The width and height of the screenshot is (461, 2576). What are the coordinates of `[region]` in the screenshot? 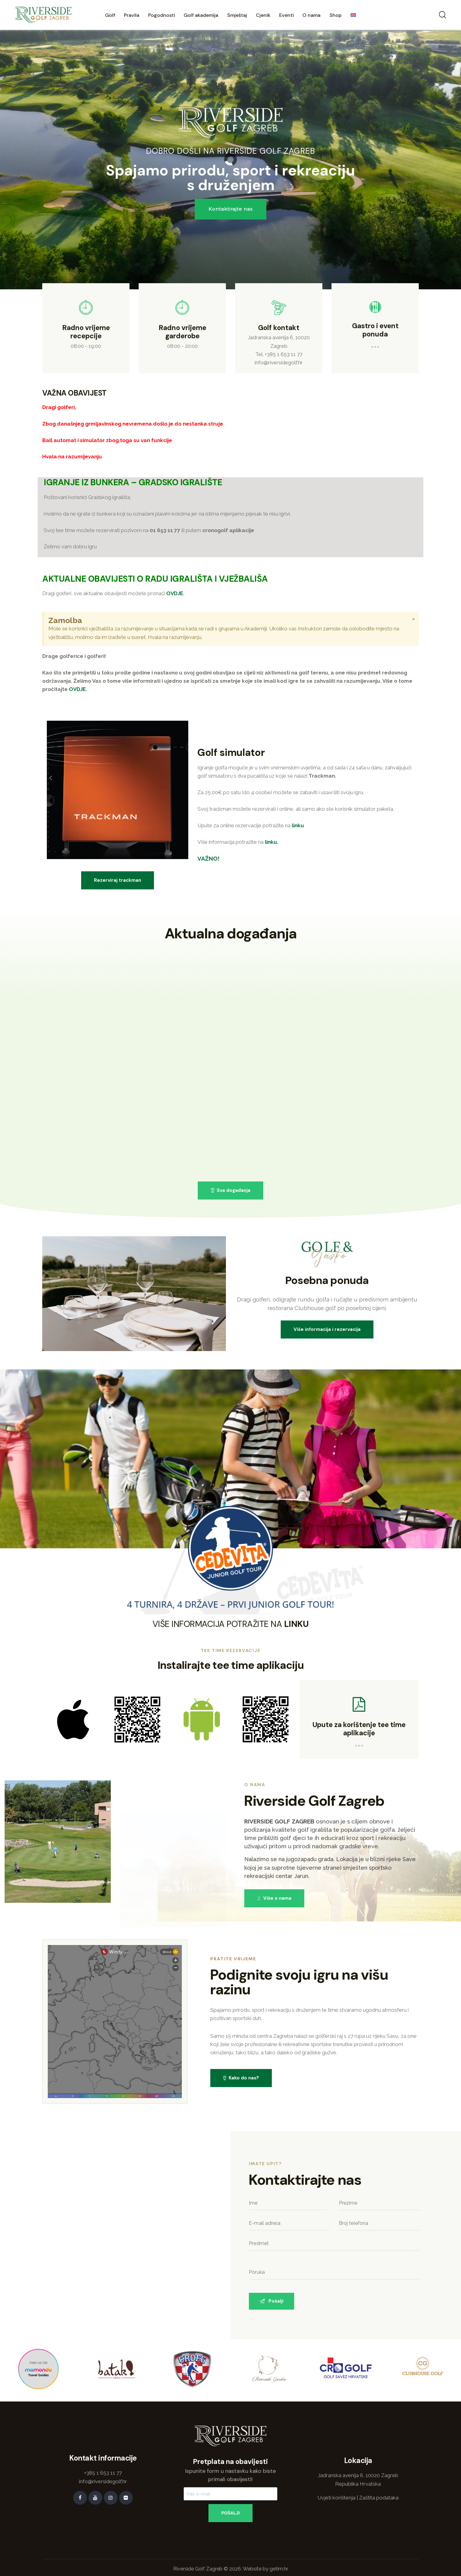 It's located at (230, 159).